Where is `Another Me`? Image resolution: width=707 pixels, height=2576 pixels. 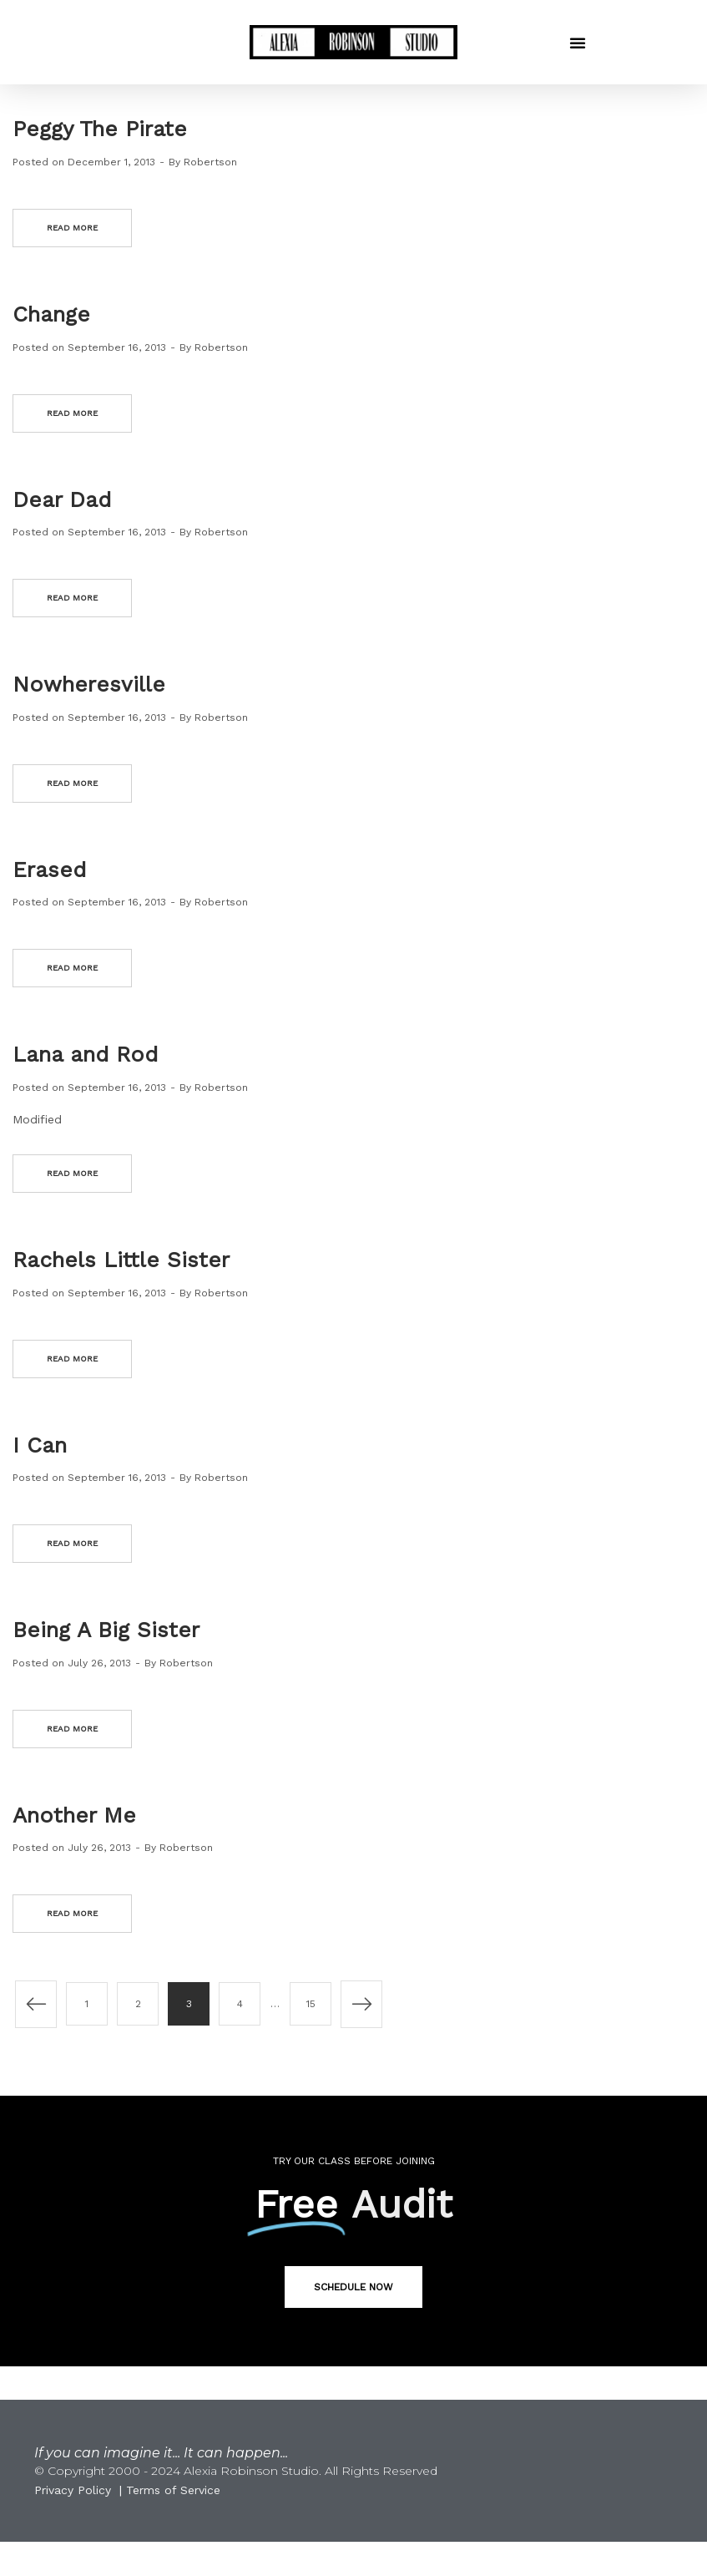
Another Me is located at coordinates (74, 1815).